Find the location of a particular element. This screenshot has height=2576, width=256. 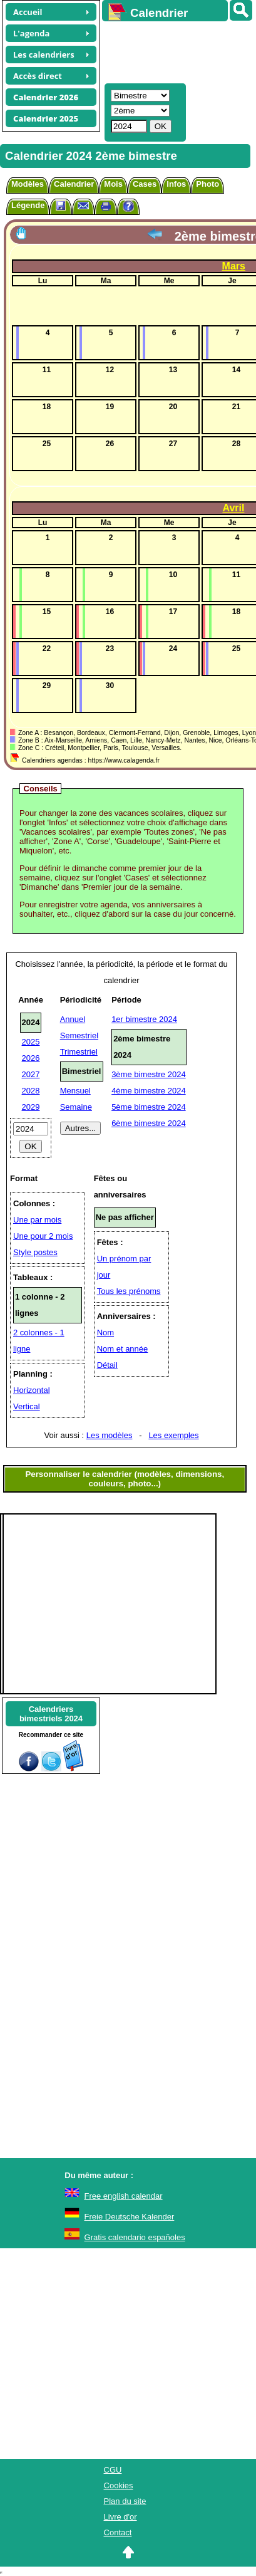

Photo is located at coordinates (207, 184).